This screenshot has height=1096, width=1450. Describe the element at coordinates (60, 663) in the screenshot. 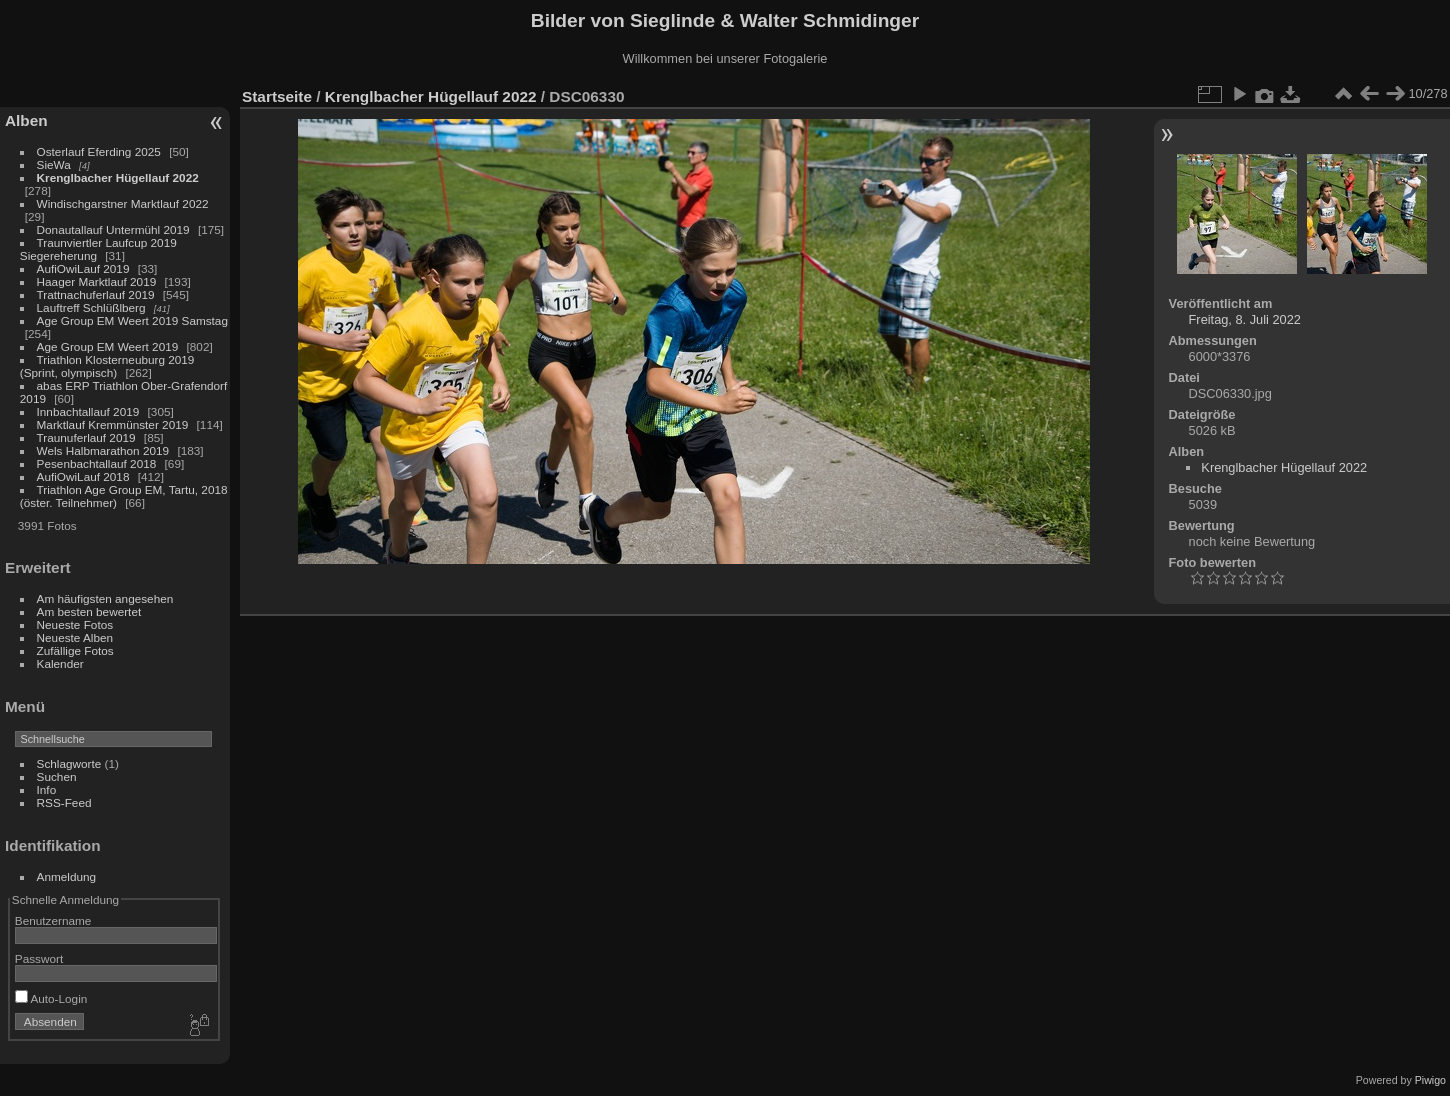

I see `Kalender` at that location.